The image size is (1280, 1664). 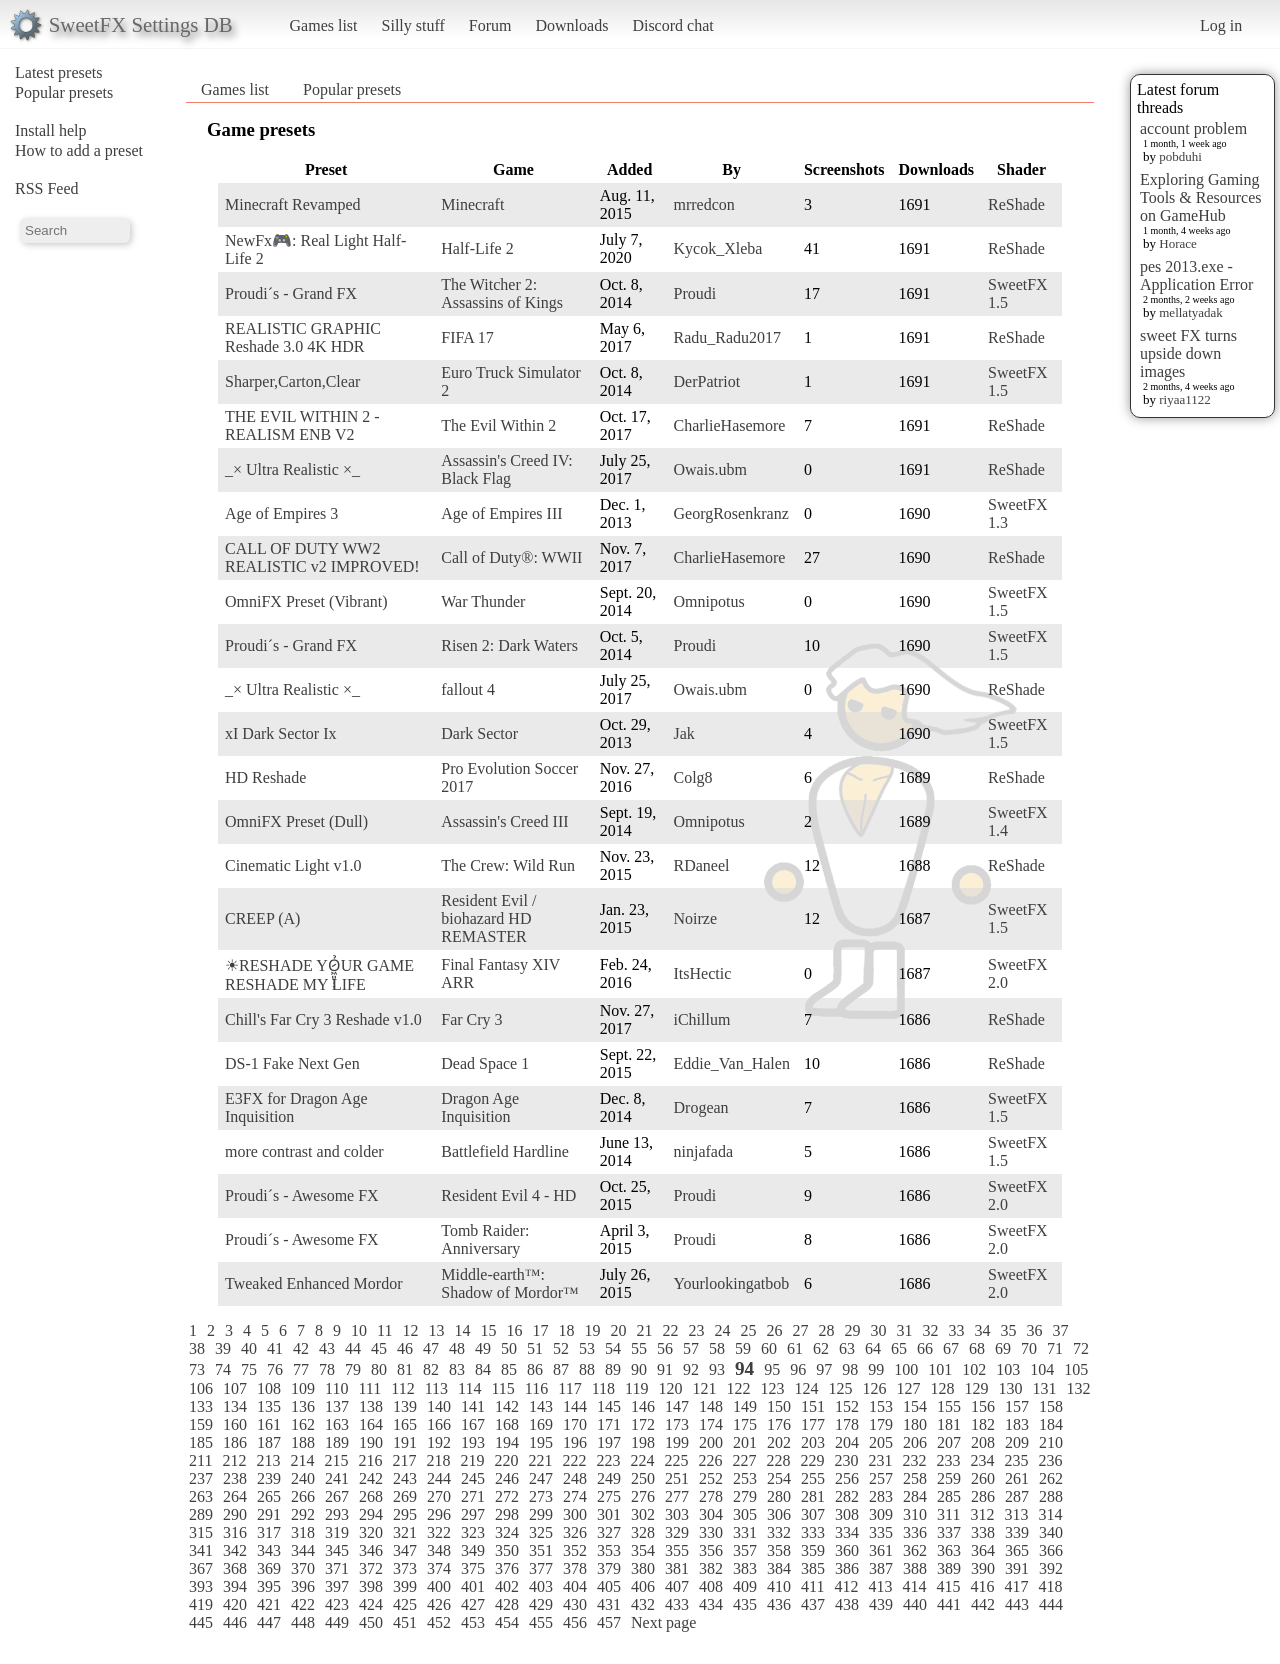 I want to click on 138, so click(x=371, y=1406).